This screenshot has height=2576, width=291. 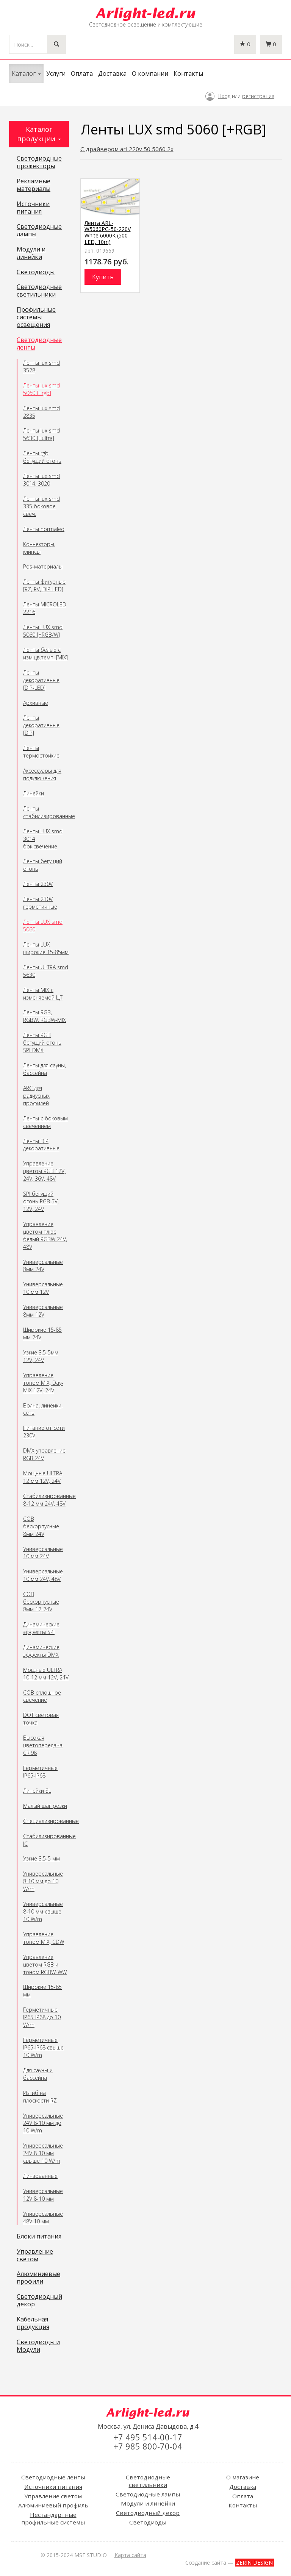 I want to click on Ленты rgb бегущий огонь, so click(x=42, y=457).